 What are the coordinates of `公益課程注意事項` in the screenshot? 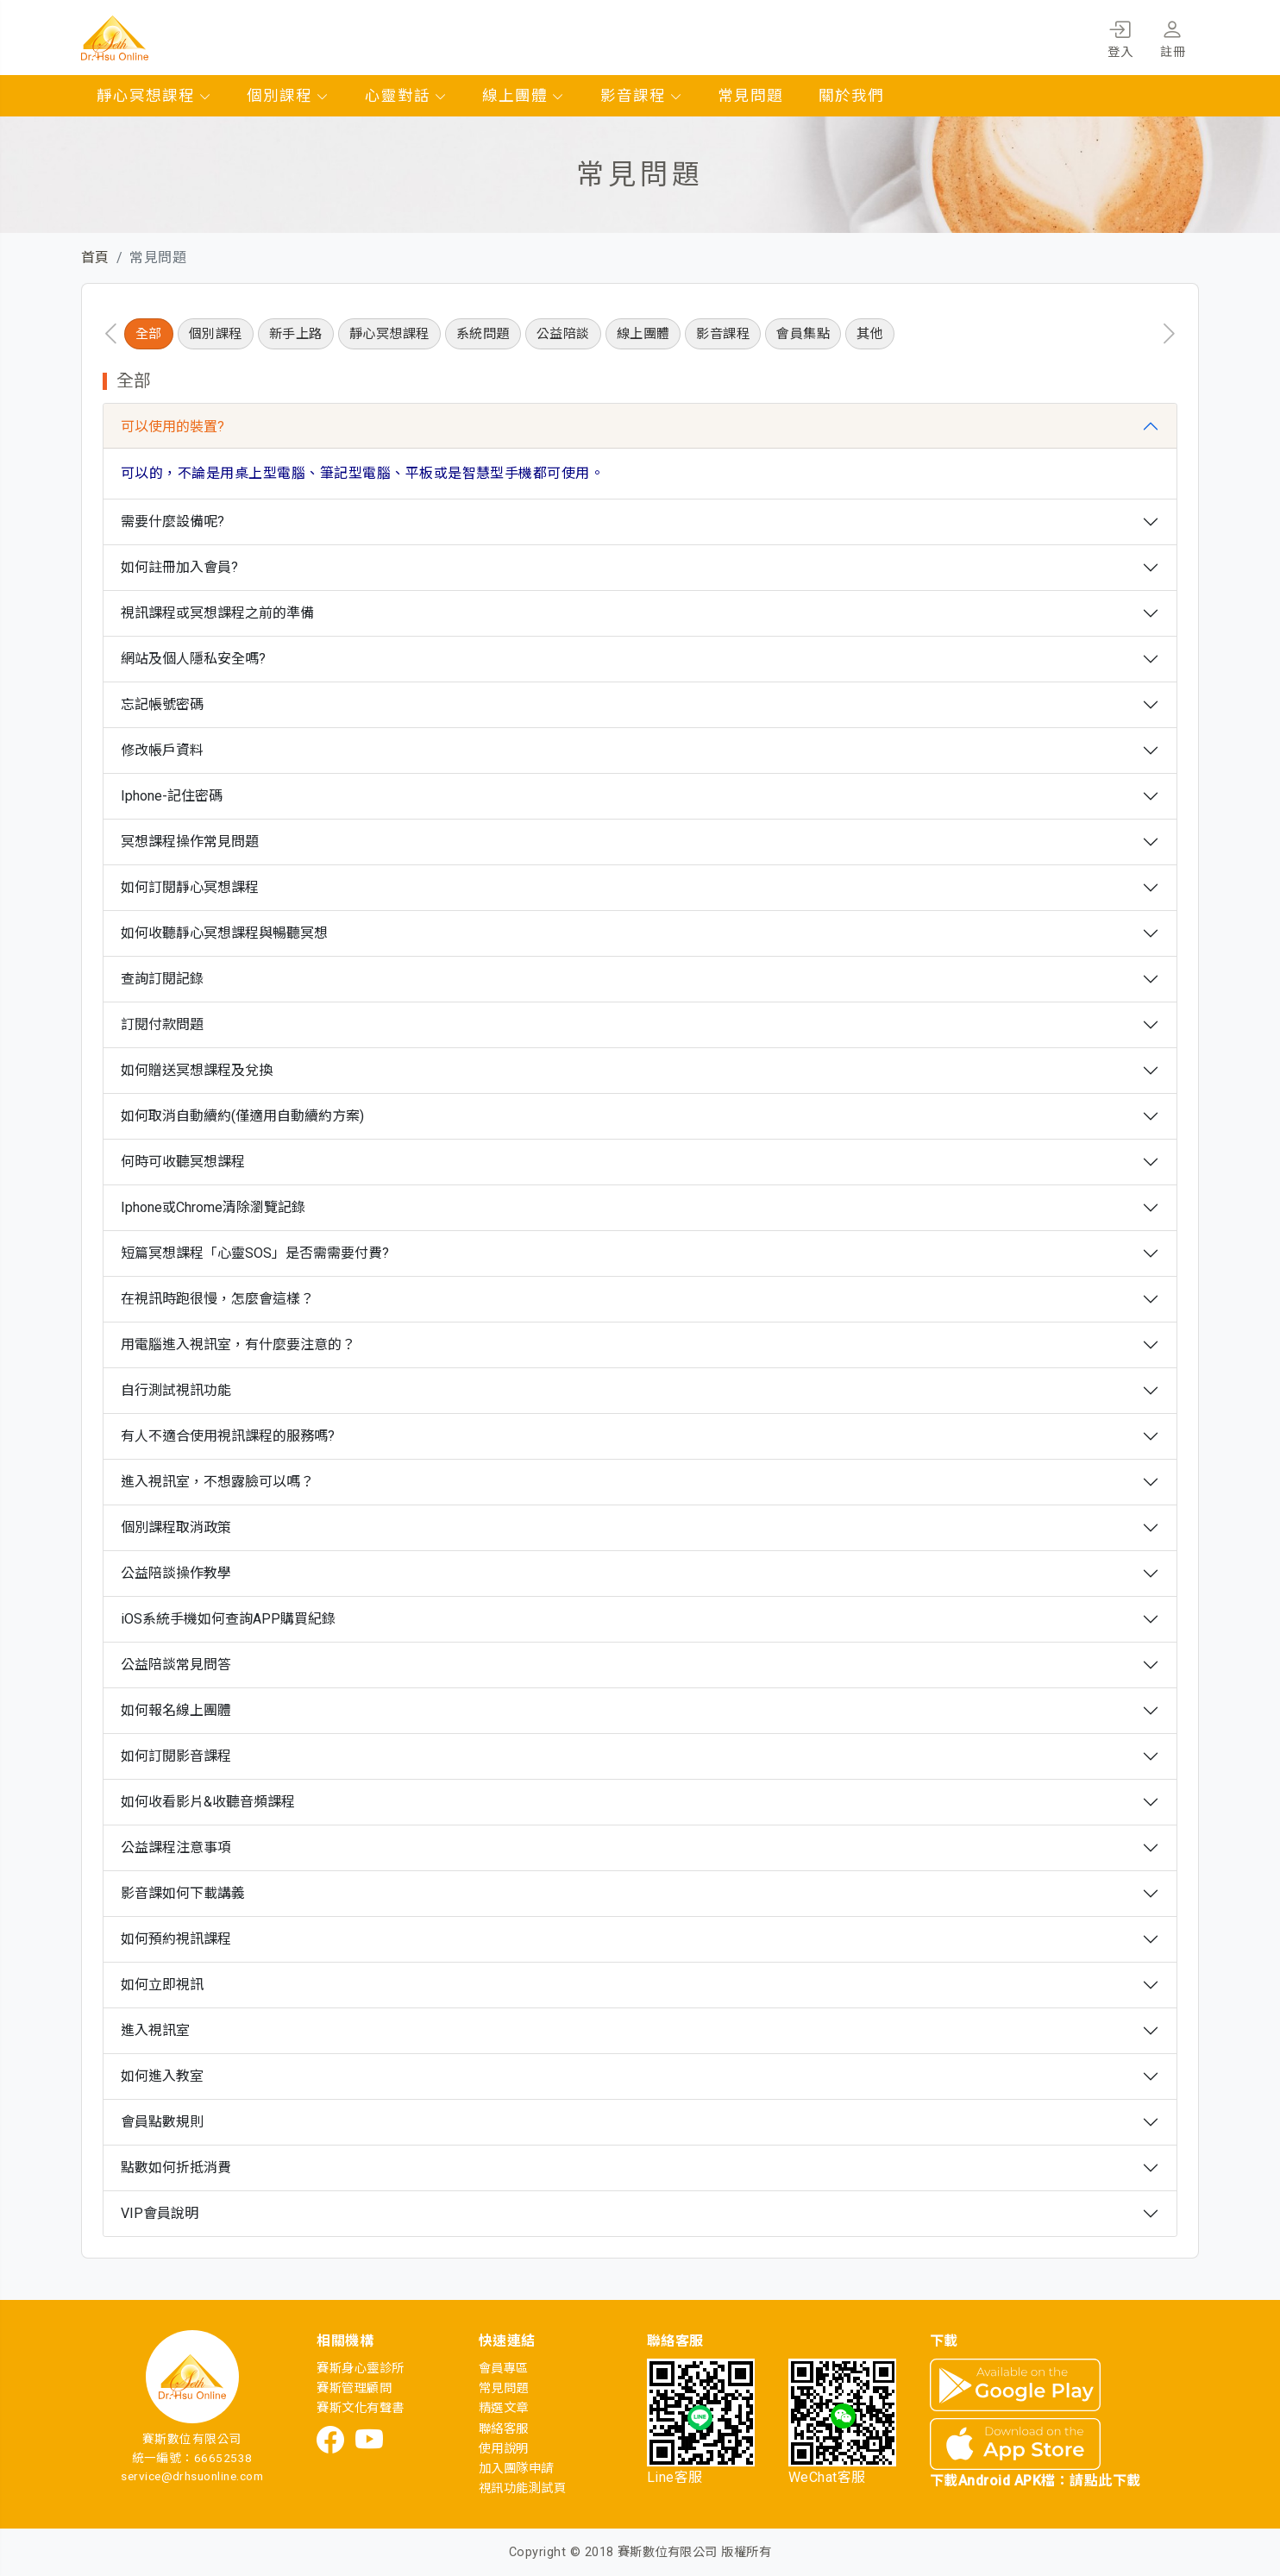 It's located at (176, 1847).